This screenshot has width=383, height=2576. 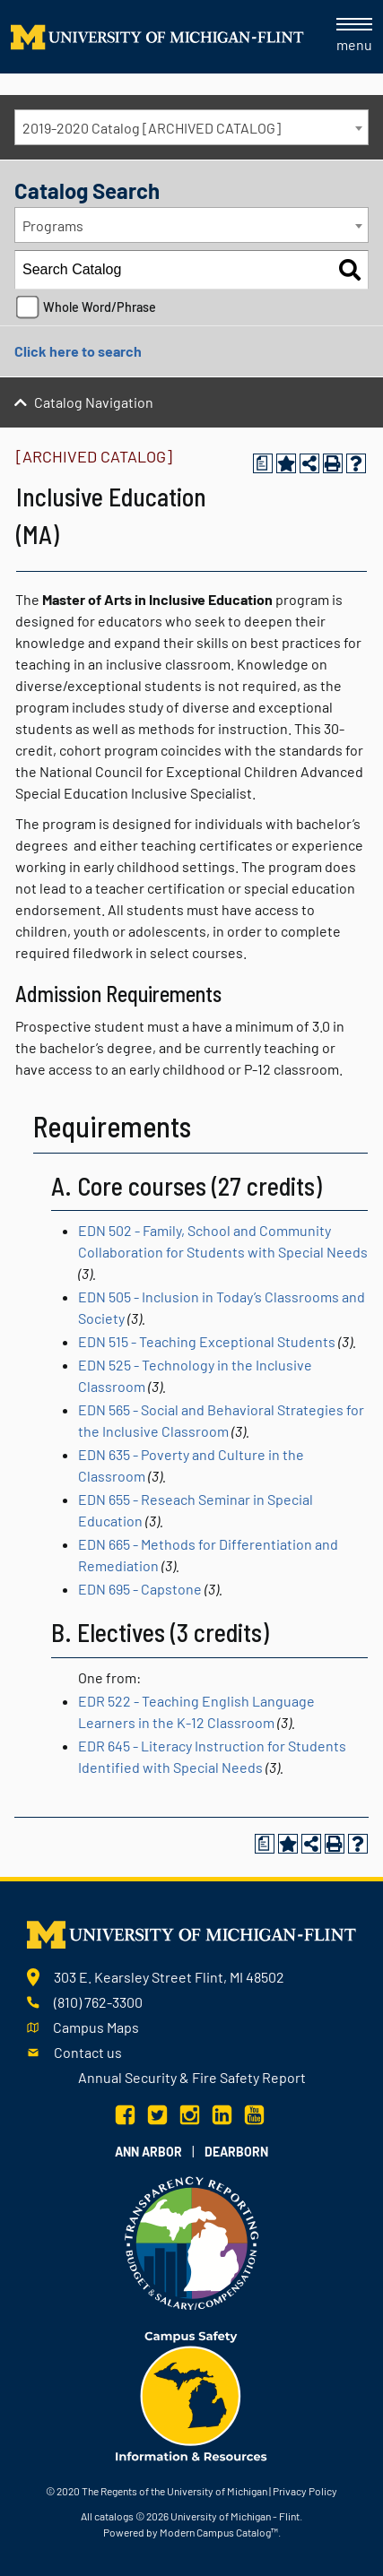 What do you see at coordinates (206, 1341) in the screenshot?
I see `EDN 515 - Teaching Exceptional Students [View course details for EDN 515 - Teaching Exceptional Students]` at bounding box center [206, 1341].